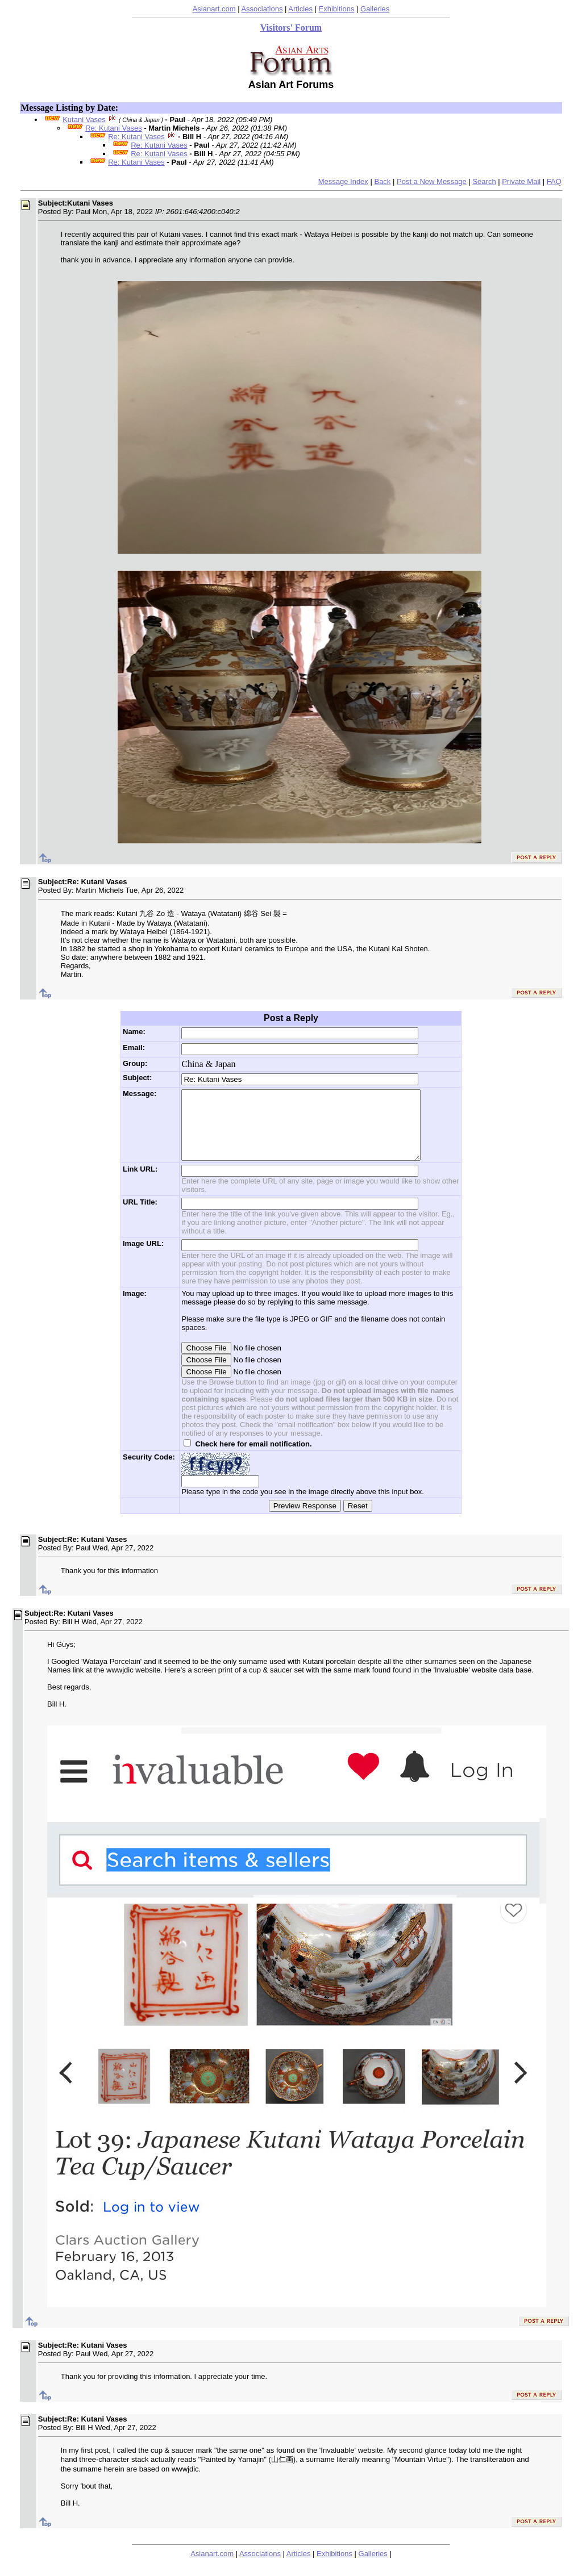 The height and width of the screenshot is (2576, 582). I want to click on FAQ, so click(554, 181).